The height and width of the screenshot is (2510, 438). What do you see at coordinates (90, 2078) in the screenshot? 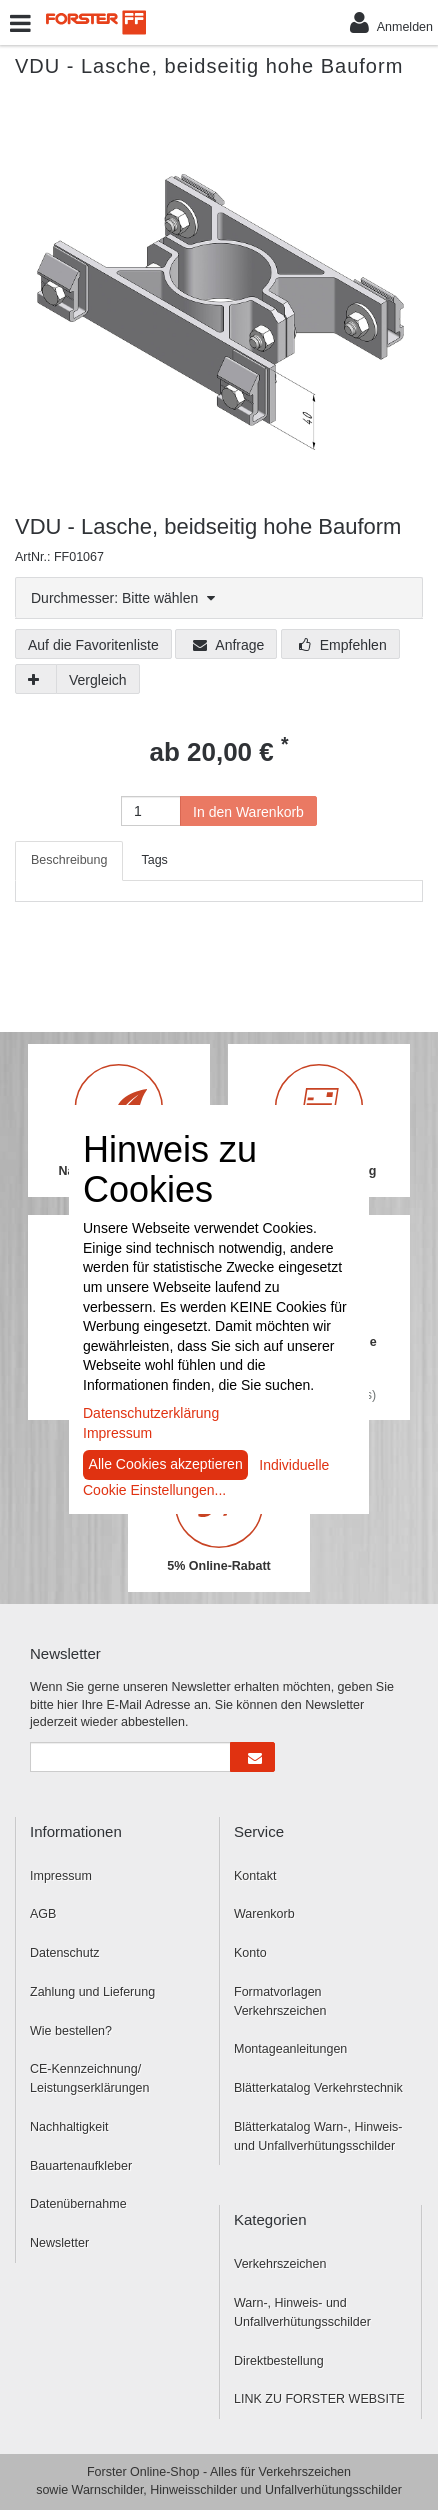
I see `CE-Kennzeichnung/ Leistungserklärungen` at bounding box center [90, 2078].